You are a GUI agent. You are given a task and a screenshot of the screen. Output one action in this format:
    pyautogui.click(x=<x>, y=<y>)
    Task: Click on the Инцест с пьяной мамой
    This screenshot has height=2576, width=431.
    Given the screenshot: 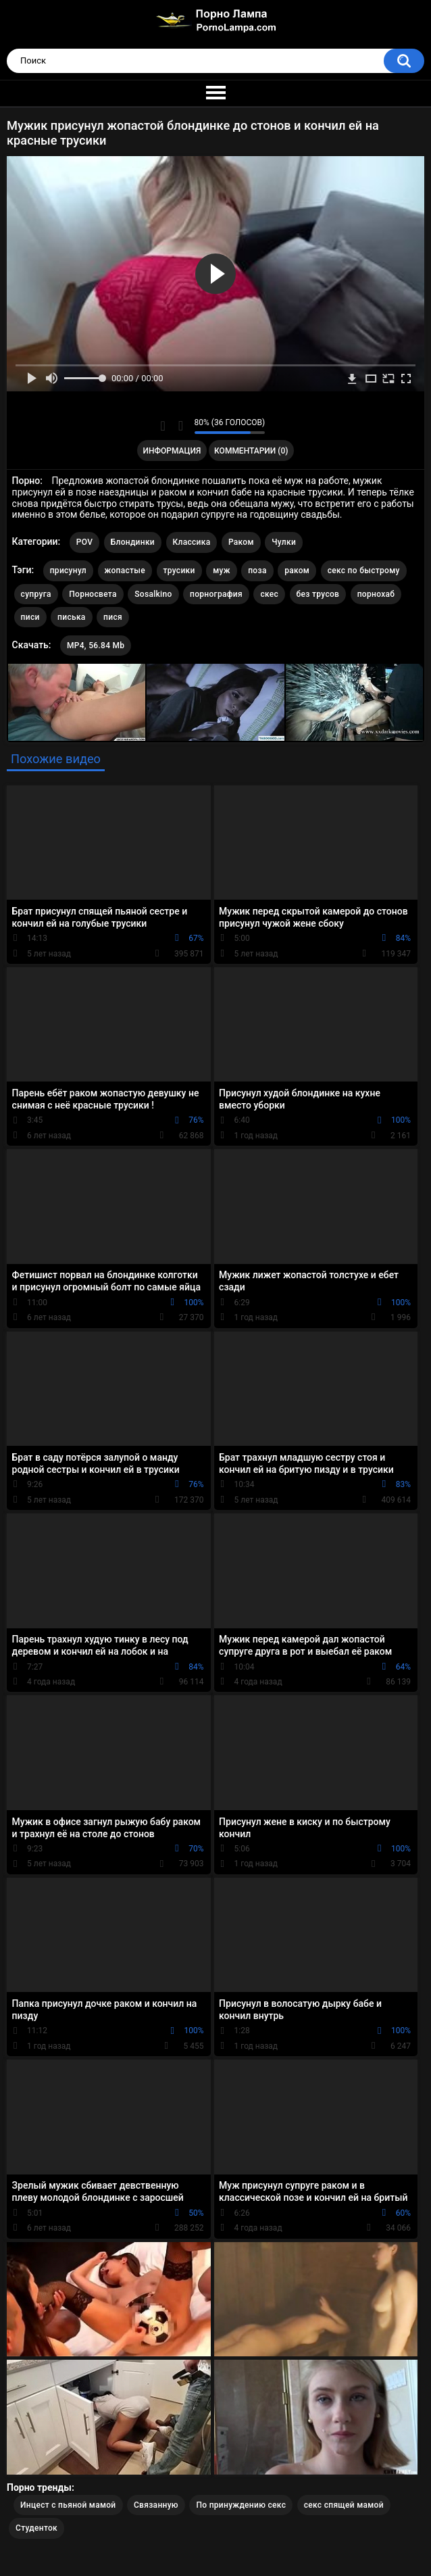 What is the action you would take?
    pyautogui.click(x=68, y=2505)
    